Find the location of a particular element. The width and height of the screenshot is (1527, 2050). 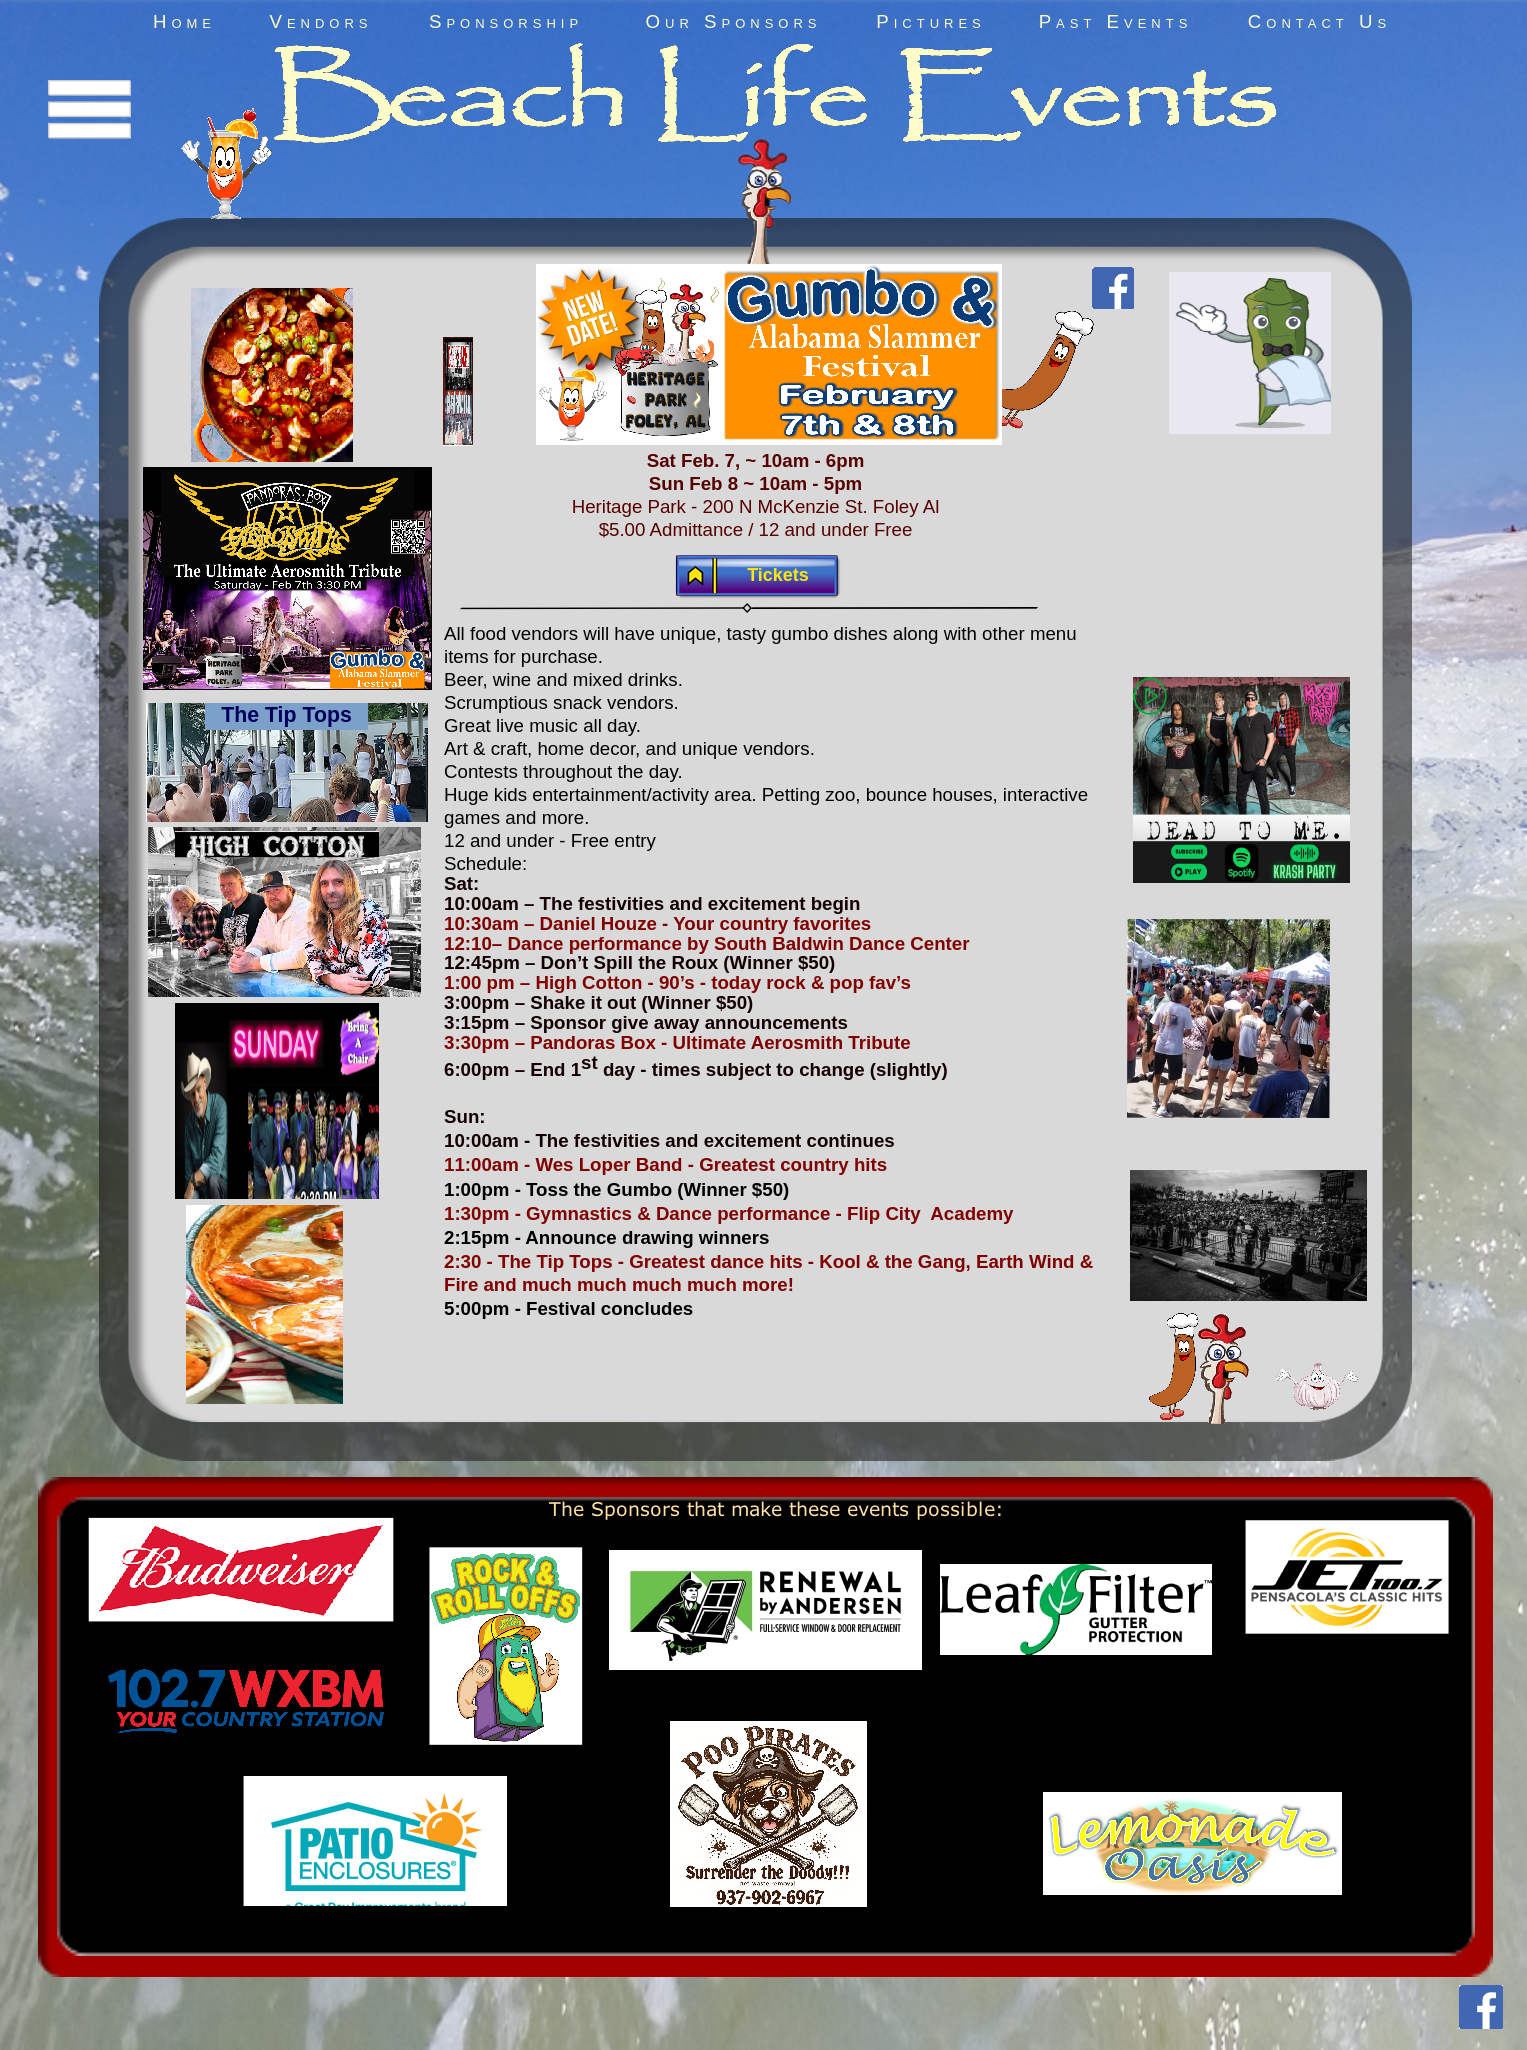

Home is located at coordinates (184, 21).